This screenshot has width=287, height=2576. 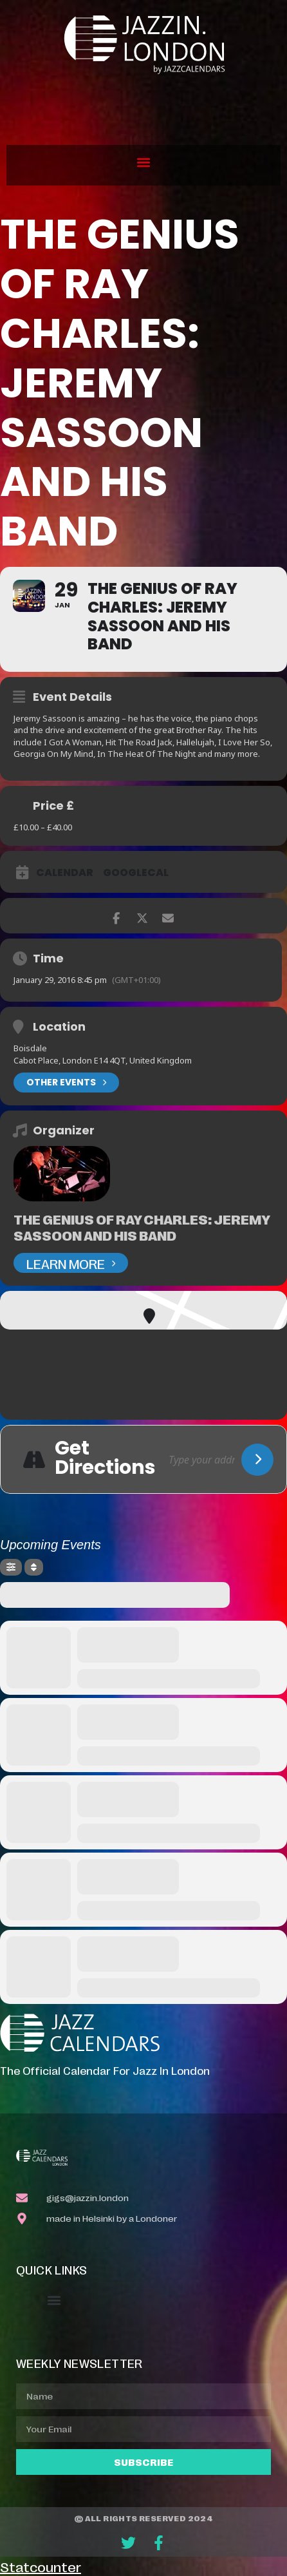 I want to click on GoogleCal, so click(x=136, y=873).